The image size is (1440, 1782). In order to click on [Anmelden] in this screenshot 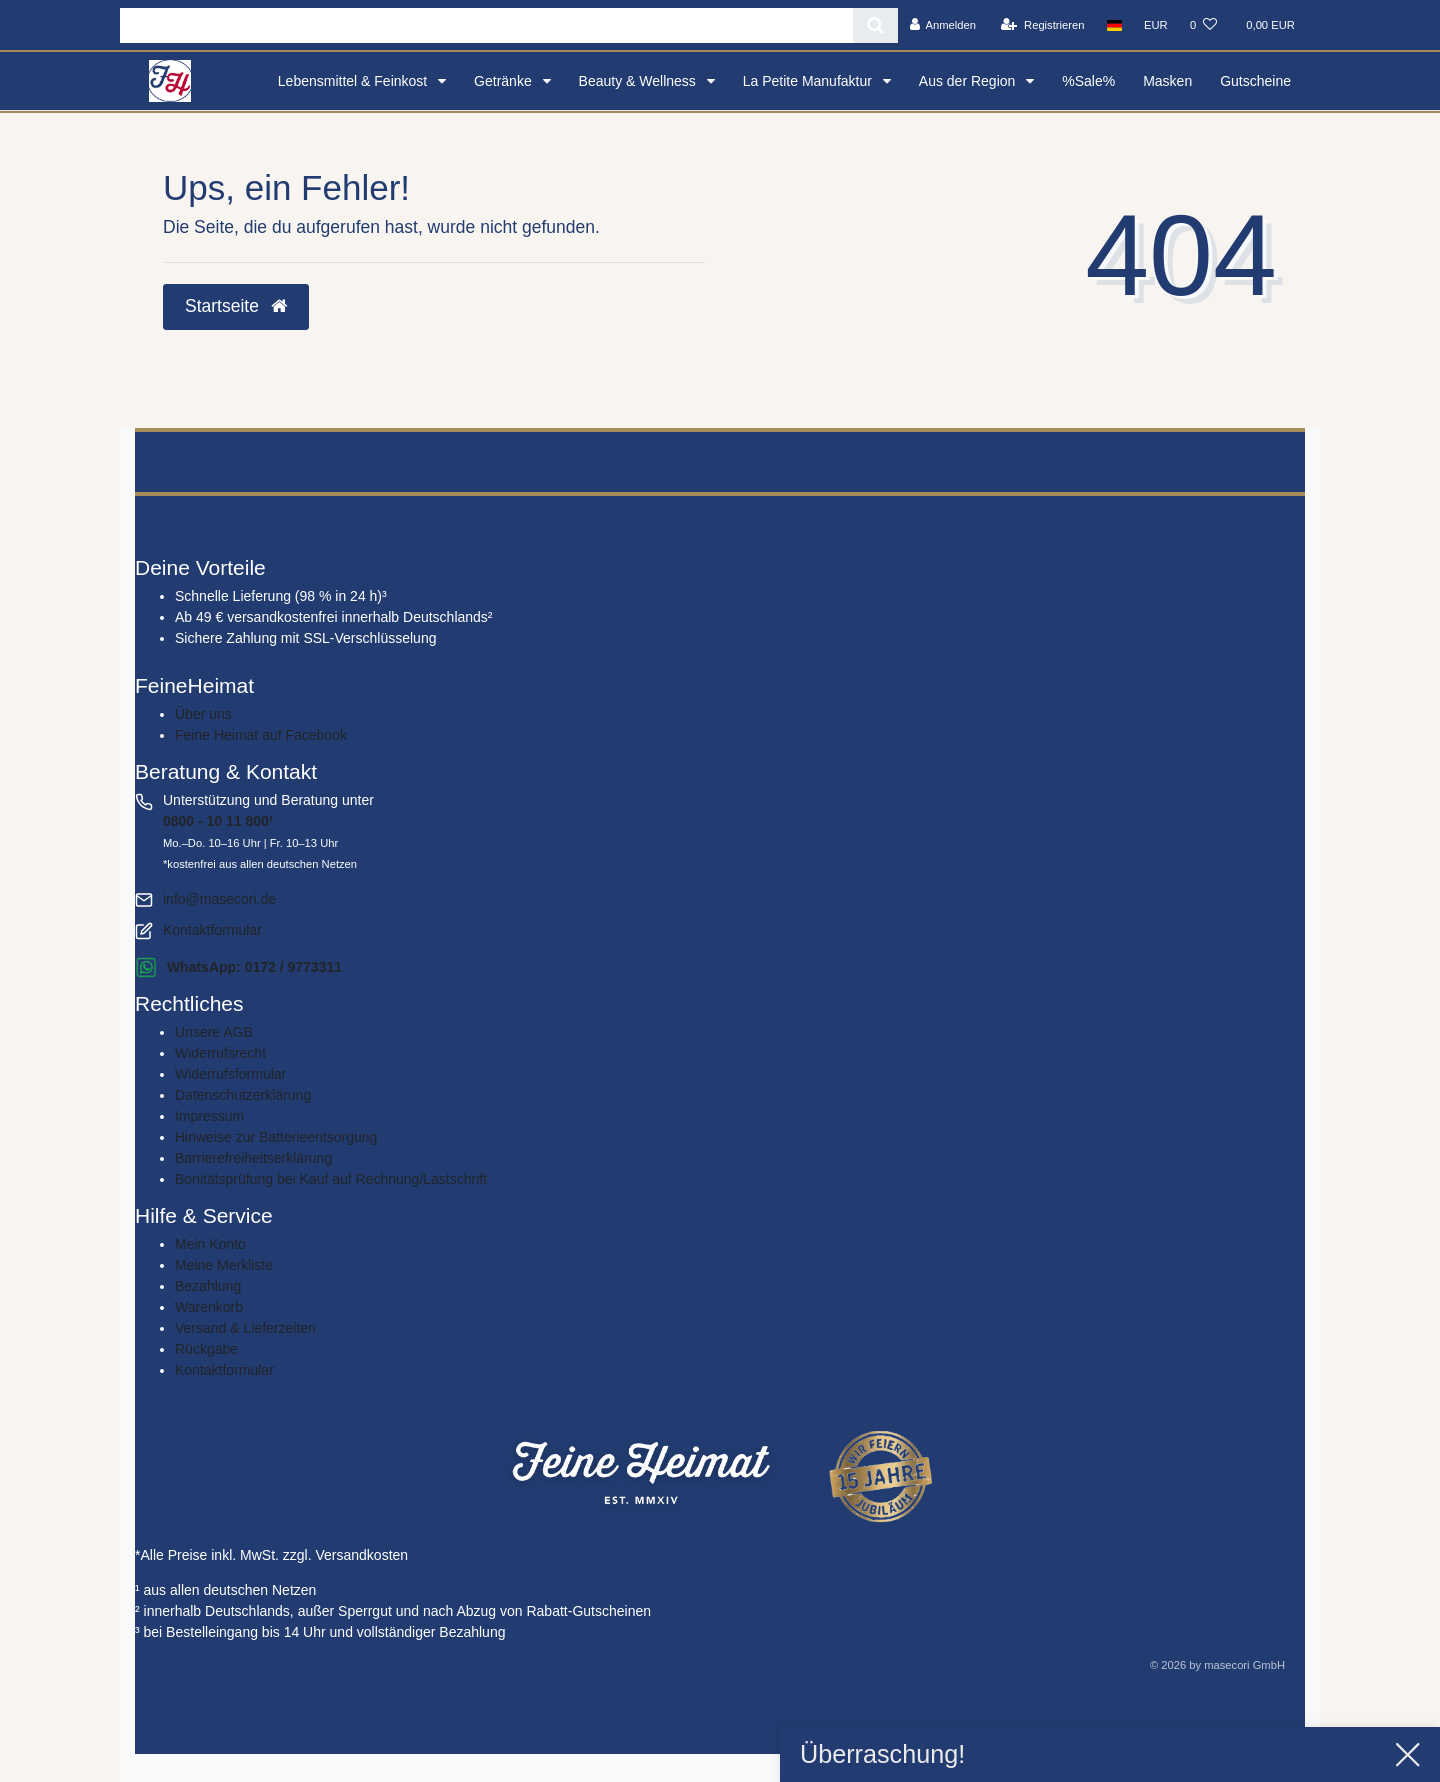, I will do `click(942, 25)`.